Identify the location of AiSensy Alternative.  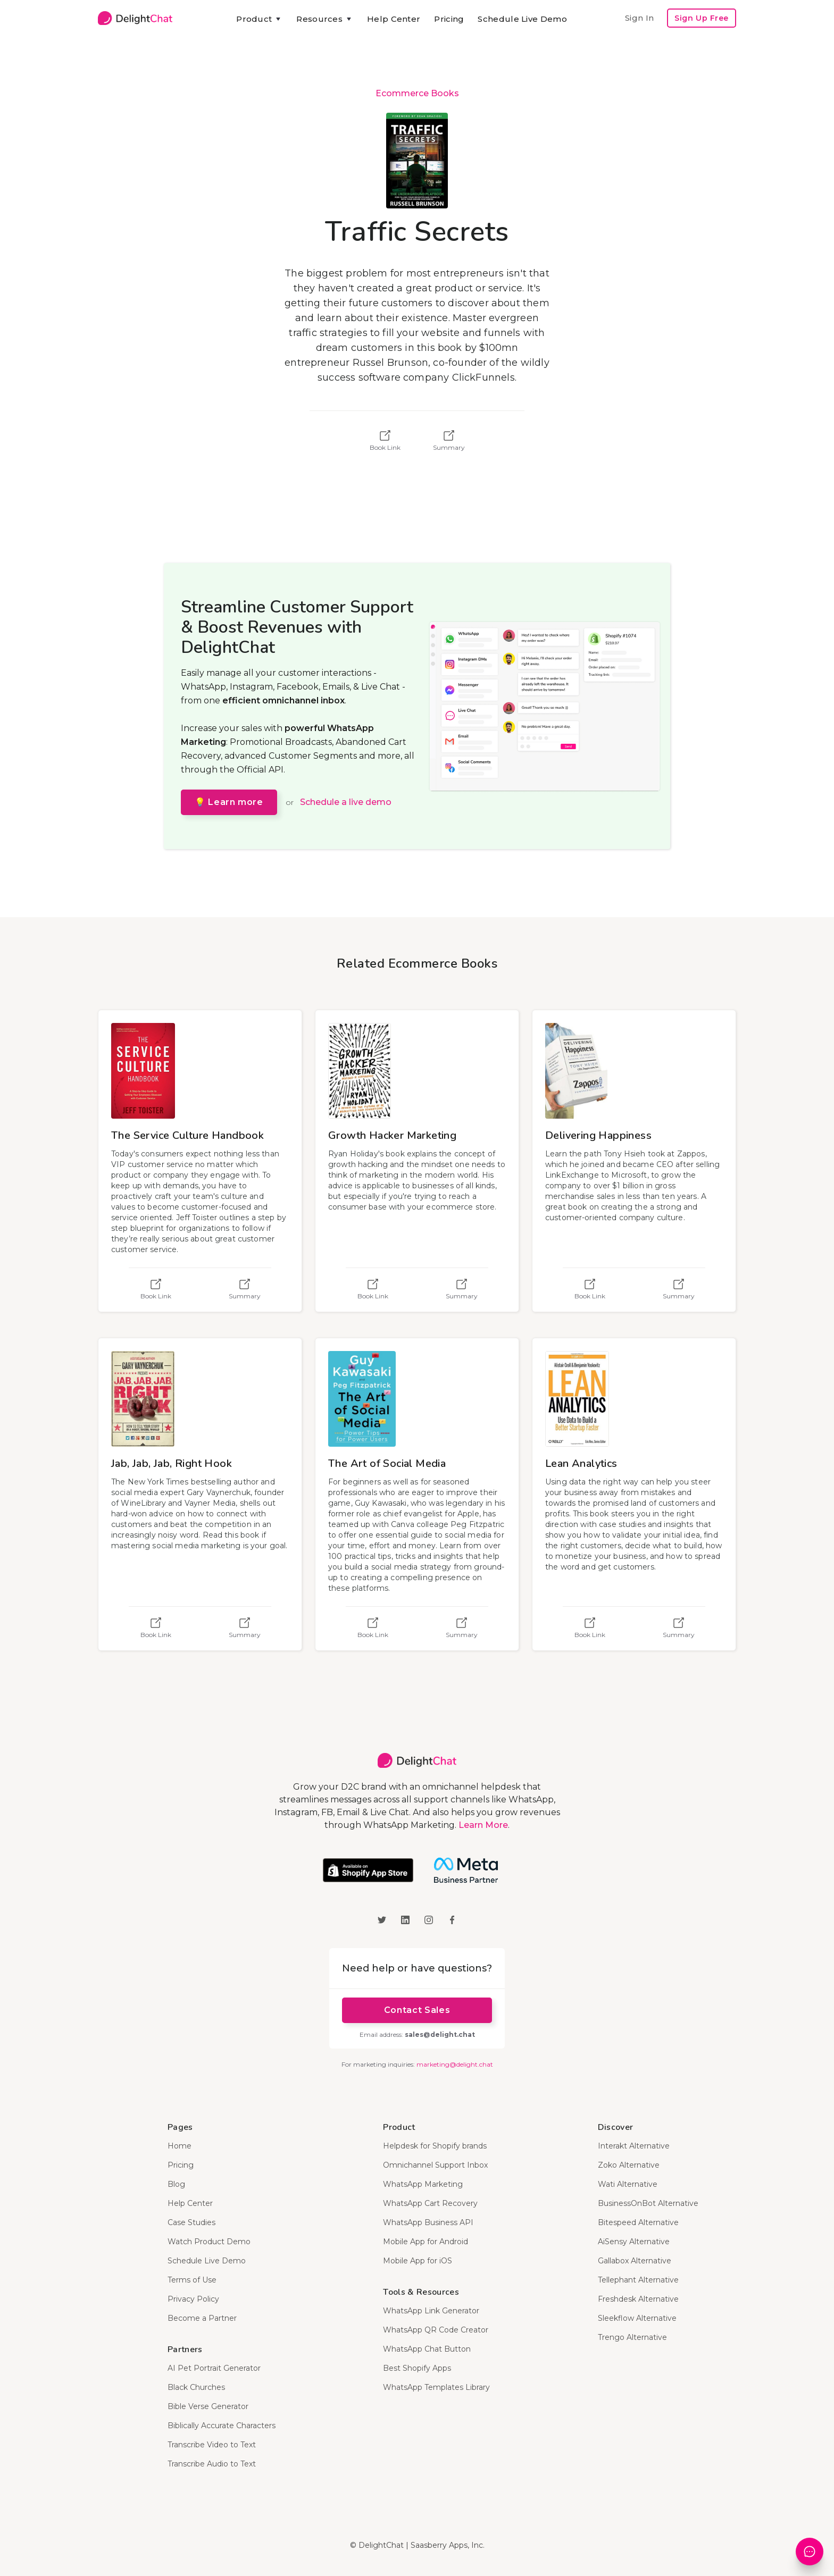
(634, 2241).